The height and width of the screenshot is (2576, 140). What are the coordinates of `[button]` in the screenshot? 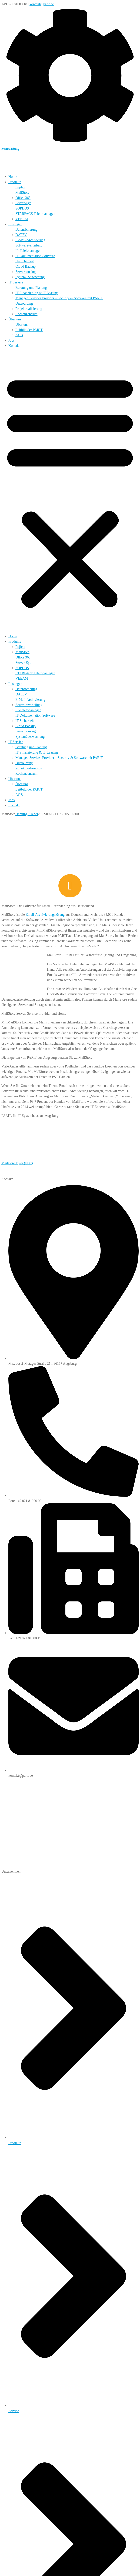 It's located at (70, 491).